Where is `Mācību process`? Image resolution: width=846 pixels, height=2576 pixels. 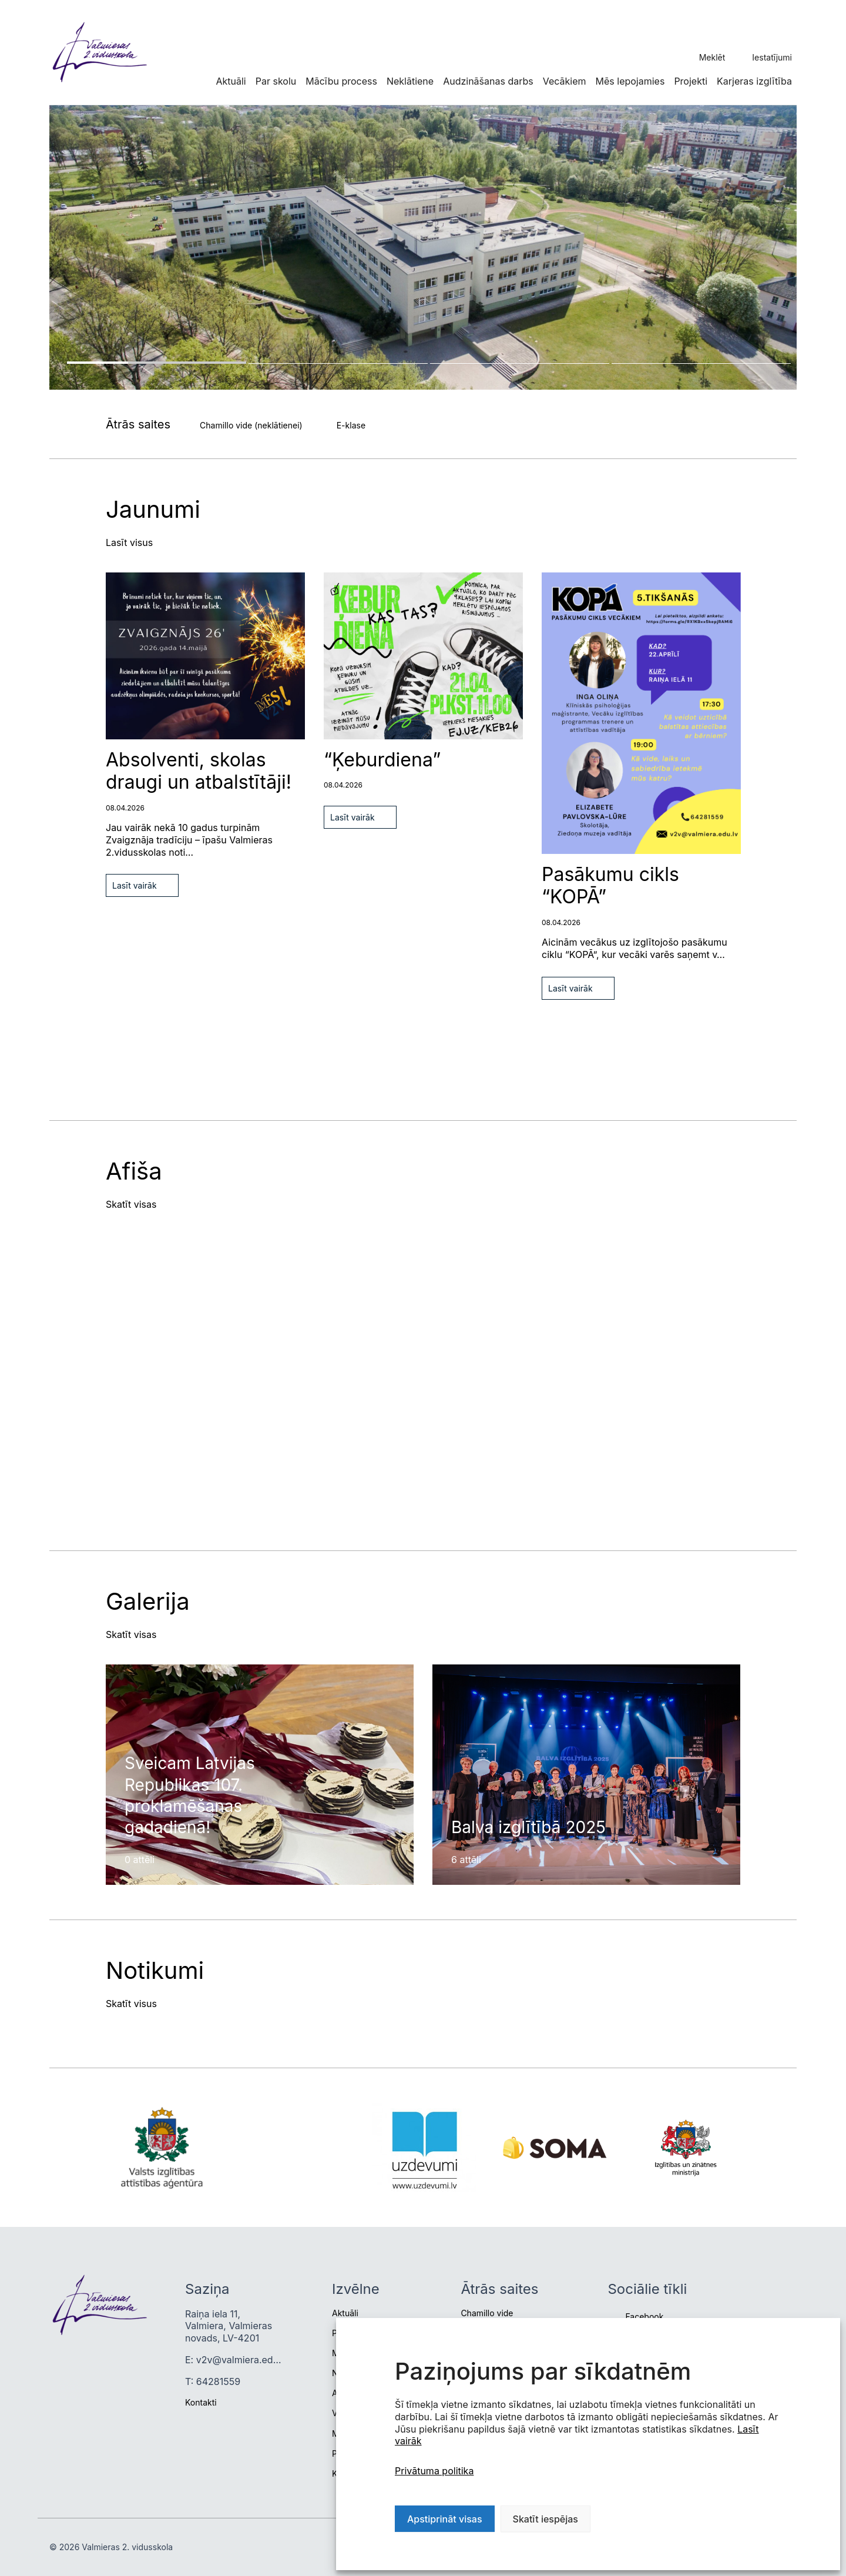 Mācību process is located at coordinates (341, 81).